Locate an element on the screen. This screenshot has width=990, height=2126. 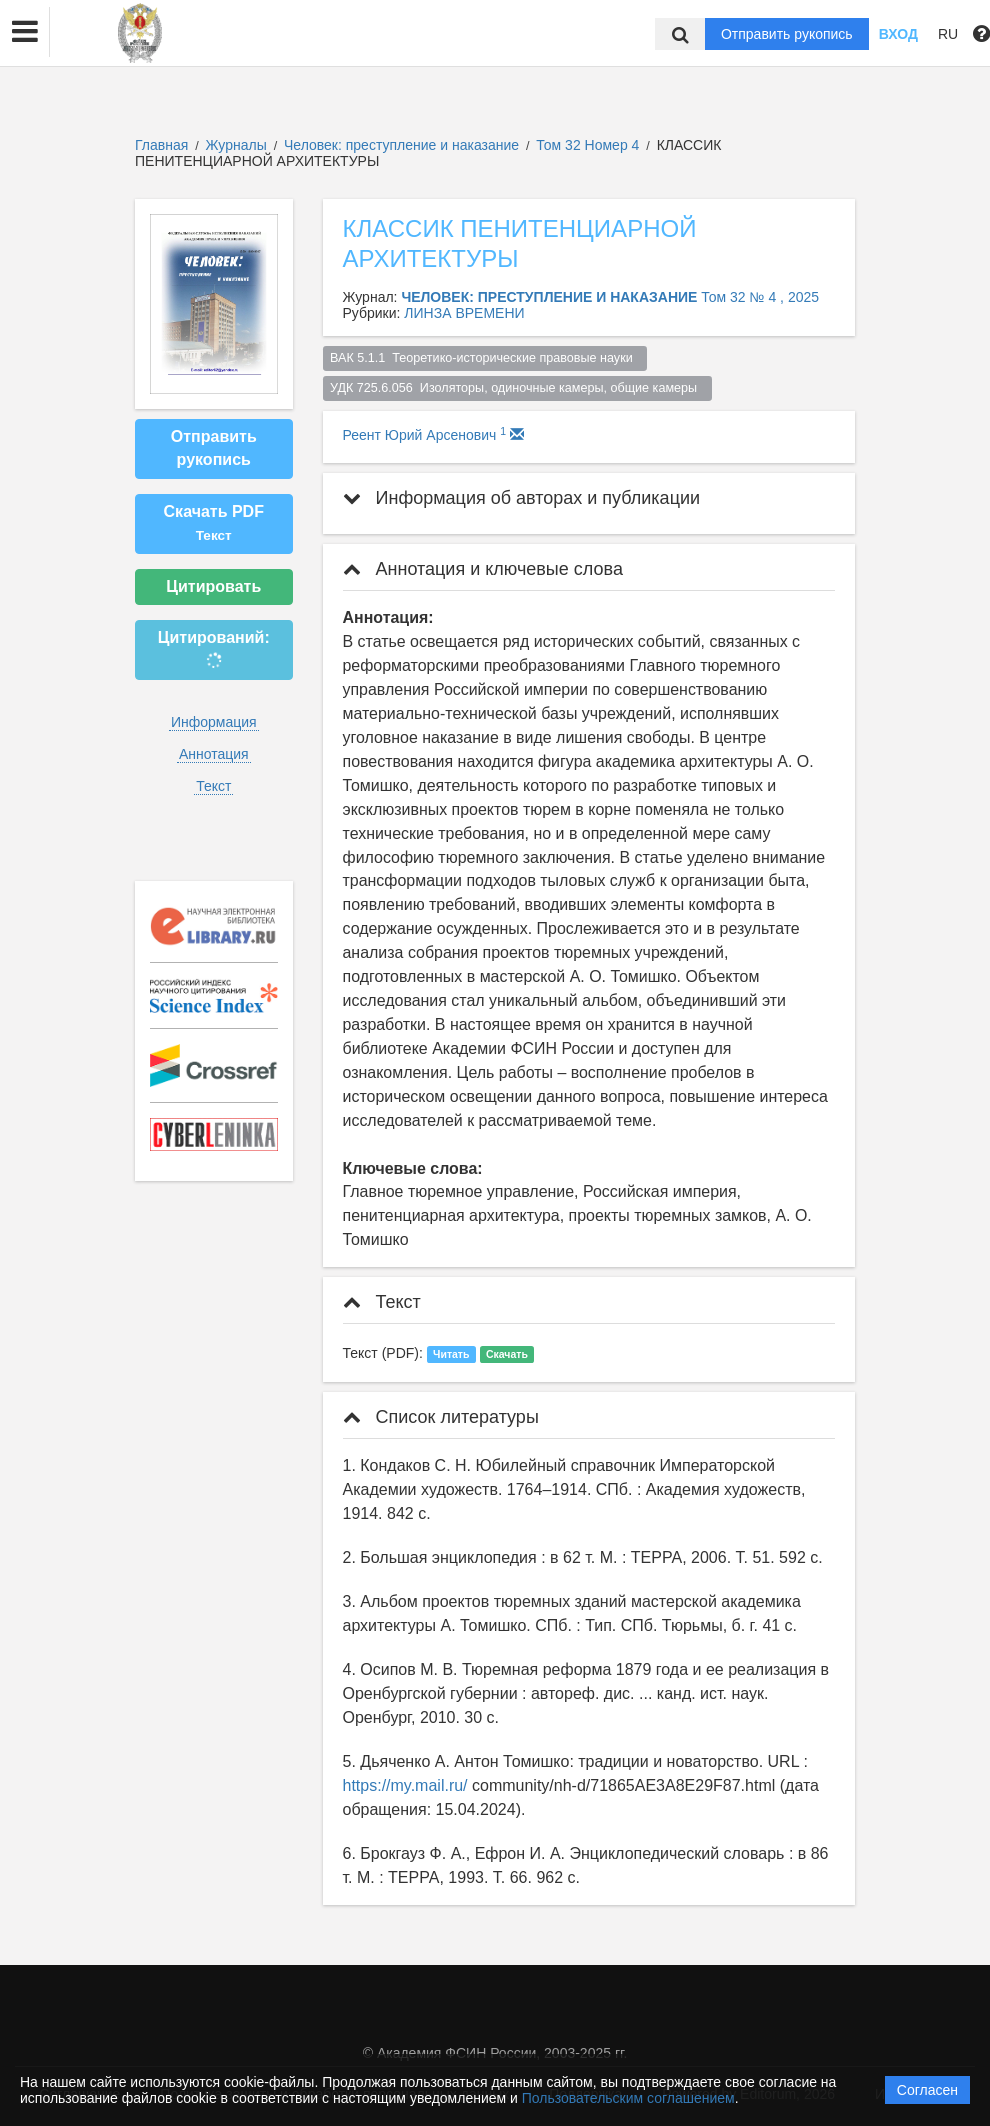
Текст is located at coordinates (213, 786).